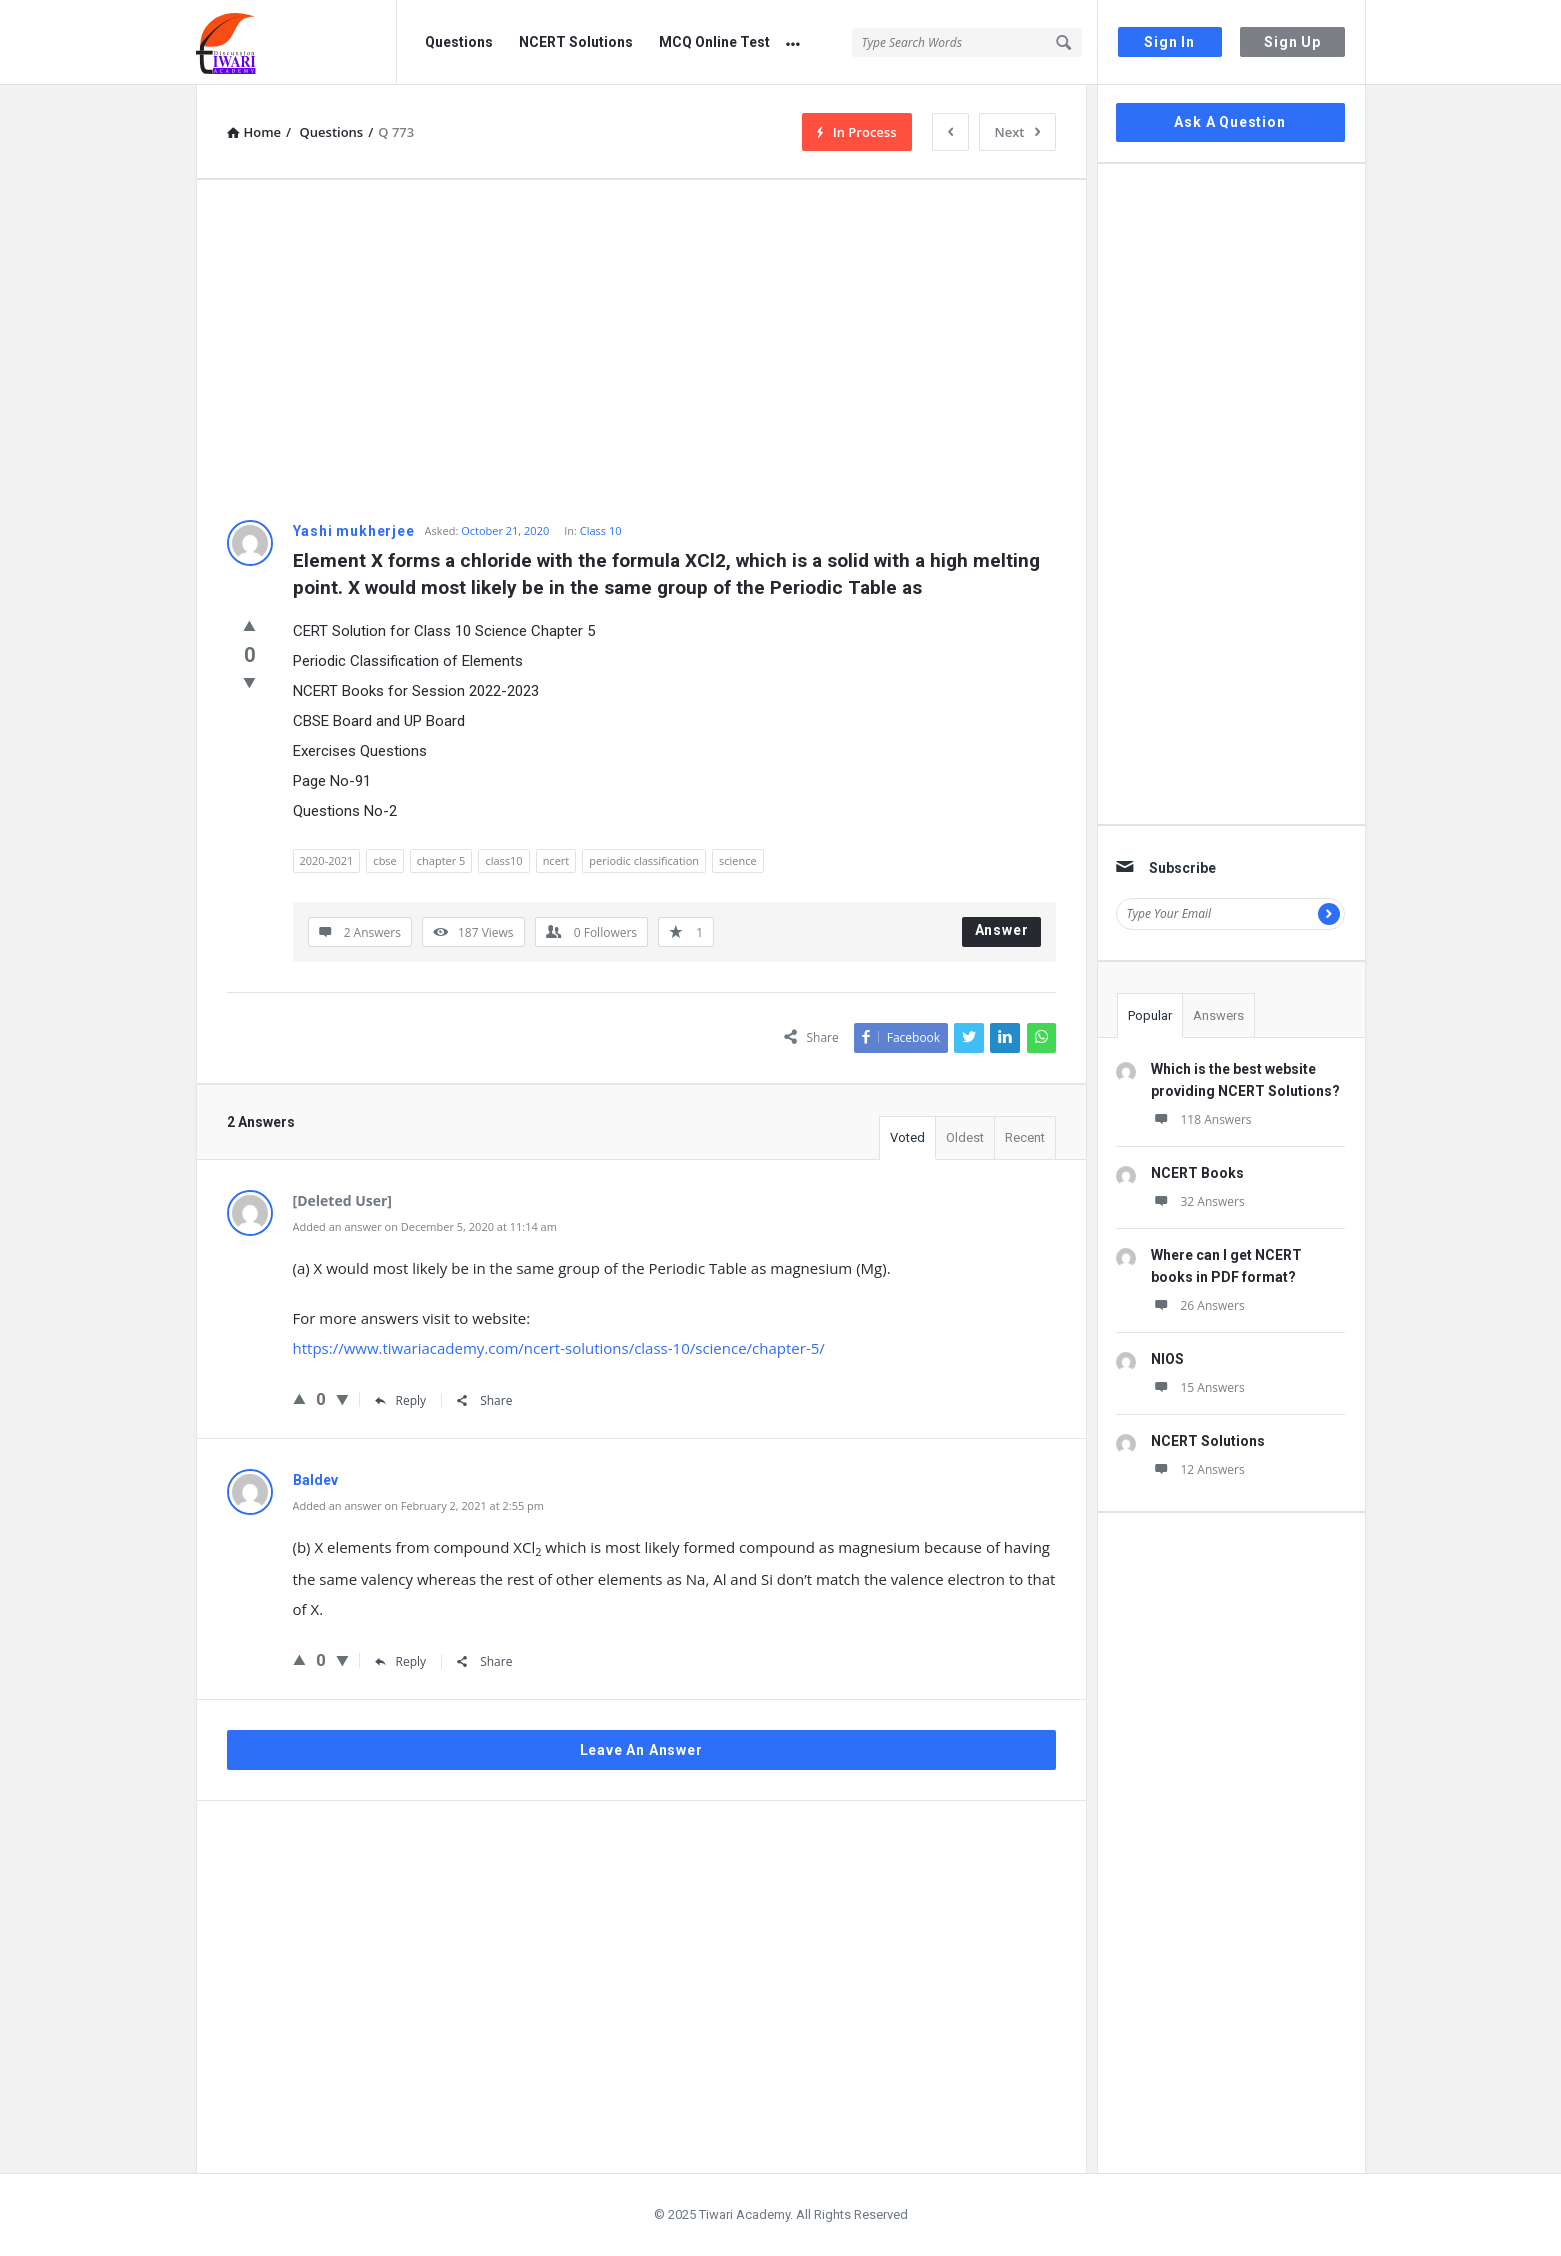 Image resolution: width=1561 pixels, height=2256 pixels. I want to click on Class 10, so click(601, 530).